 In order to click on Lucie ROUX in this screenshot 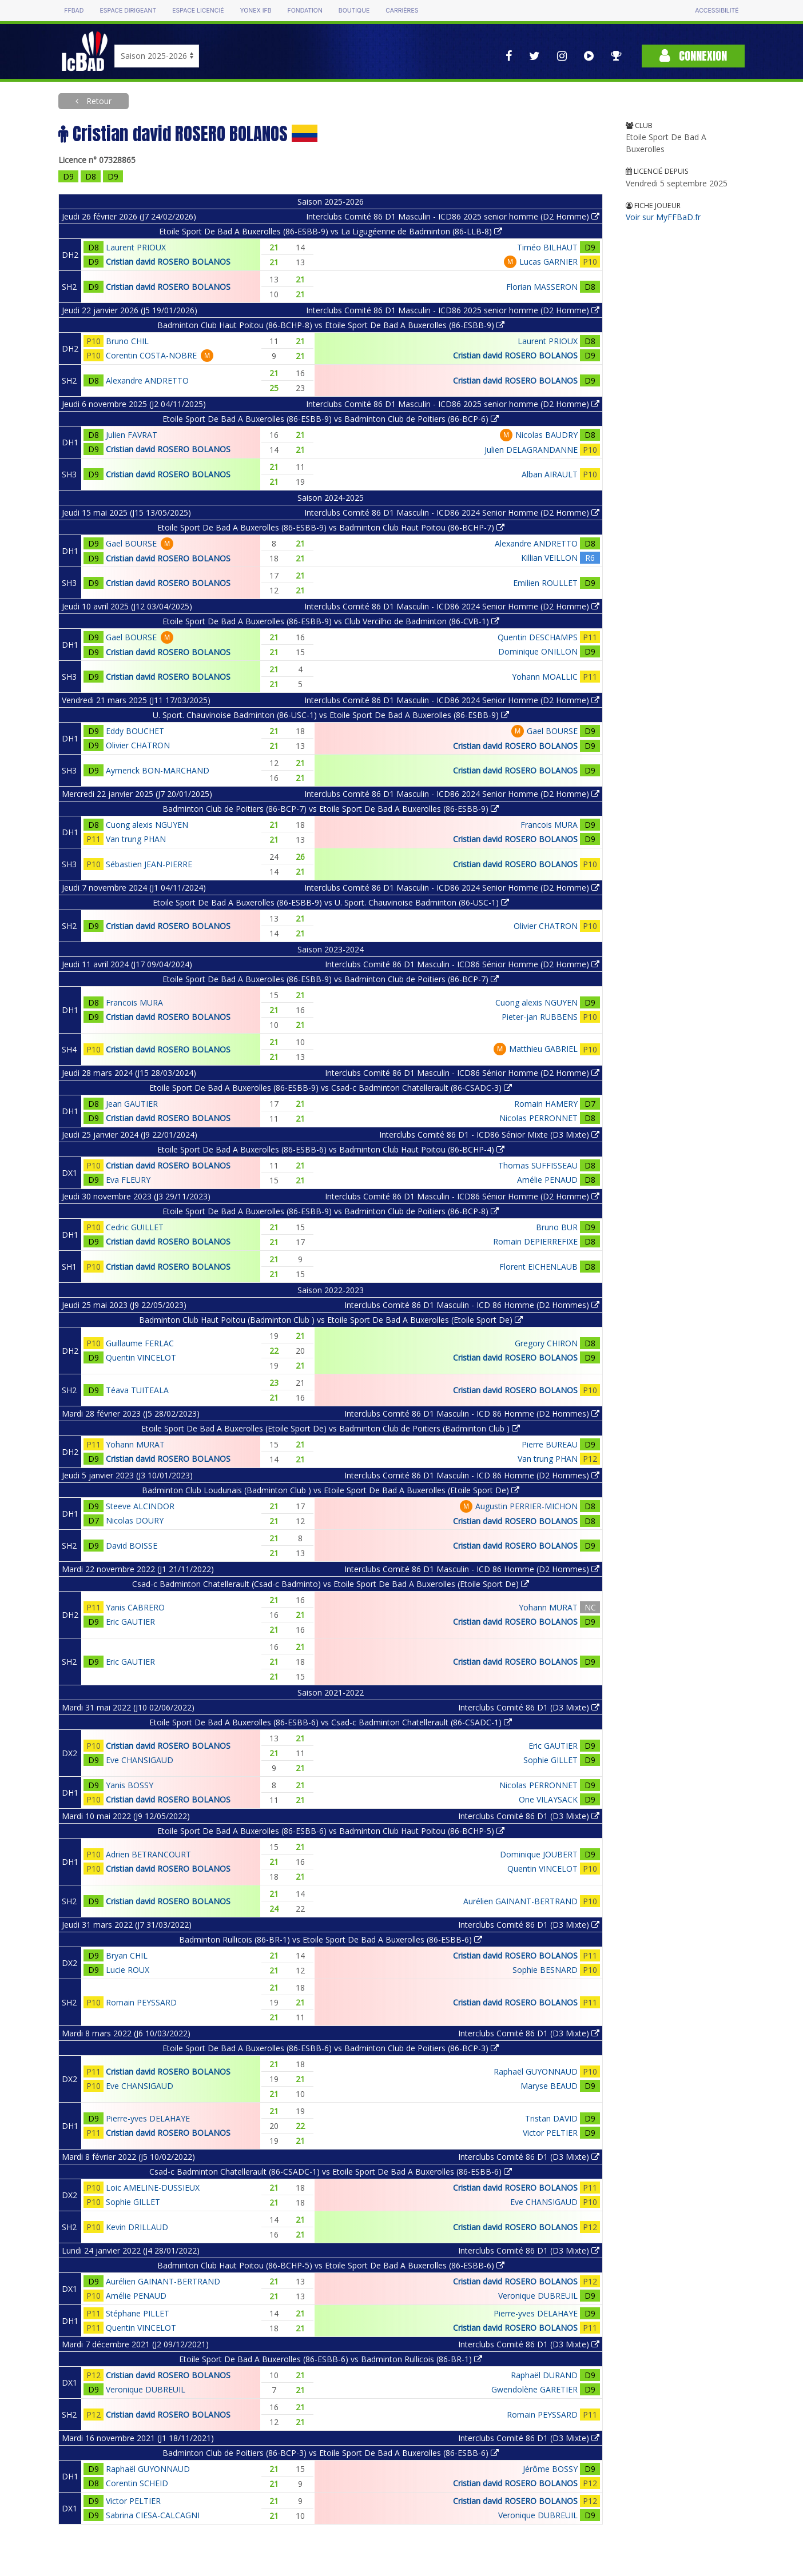, I will do `click(127, 1969)`.